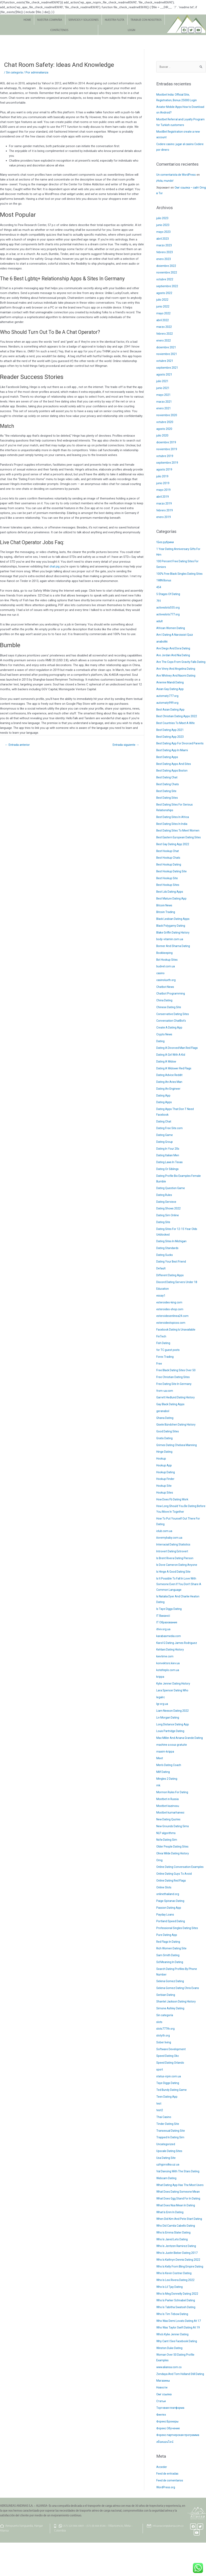 This screenshot has width=206, height=2576. Describe the element at coordinates (176, 2313) in the screenshot. I see `Who Is Lexi Rivera Dating 2022` at that location.